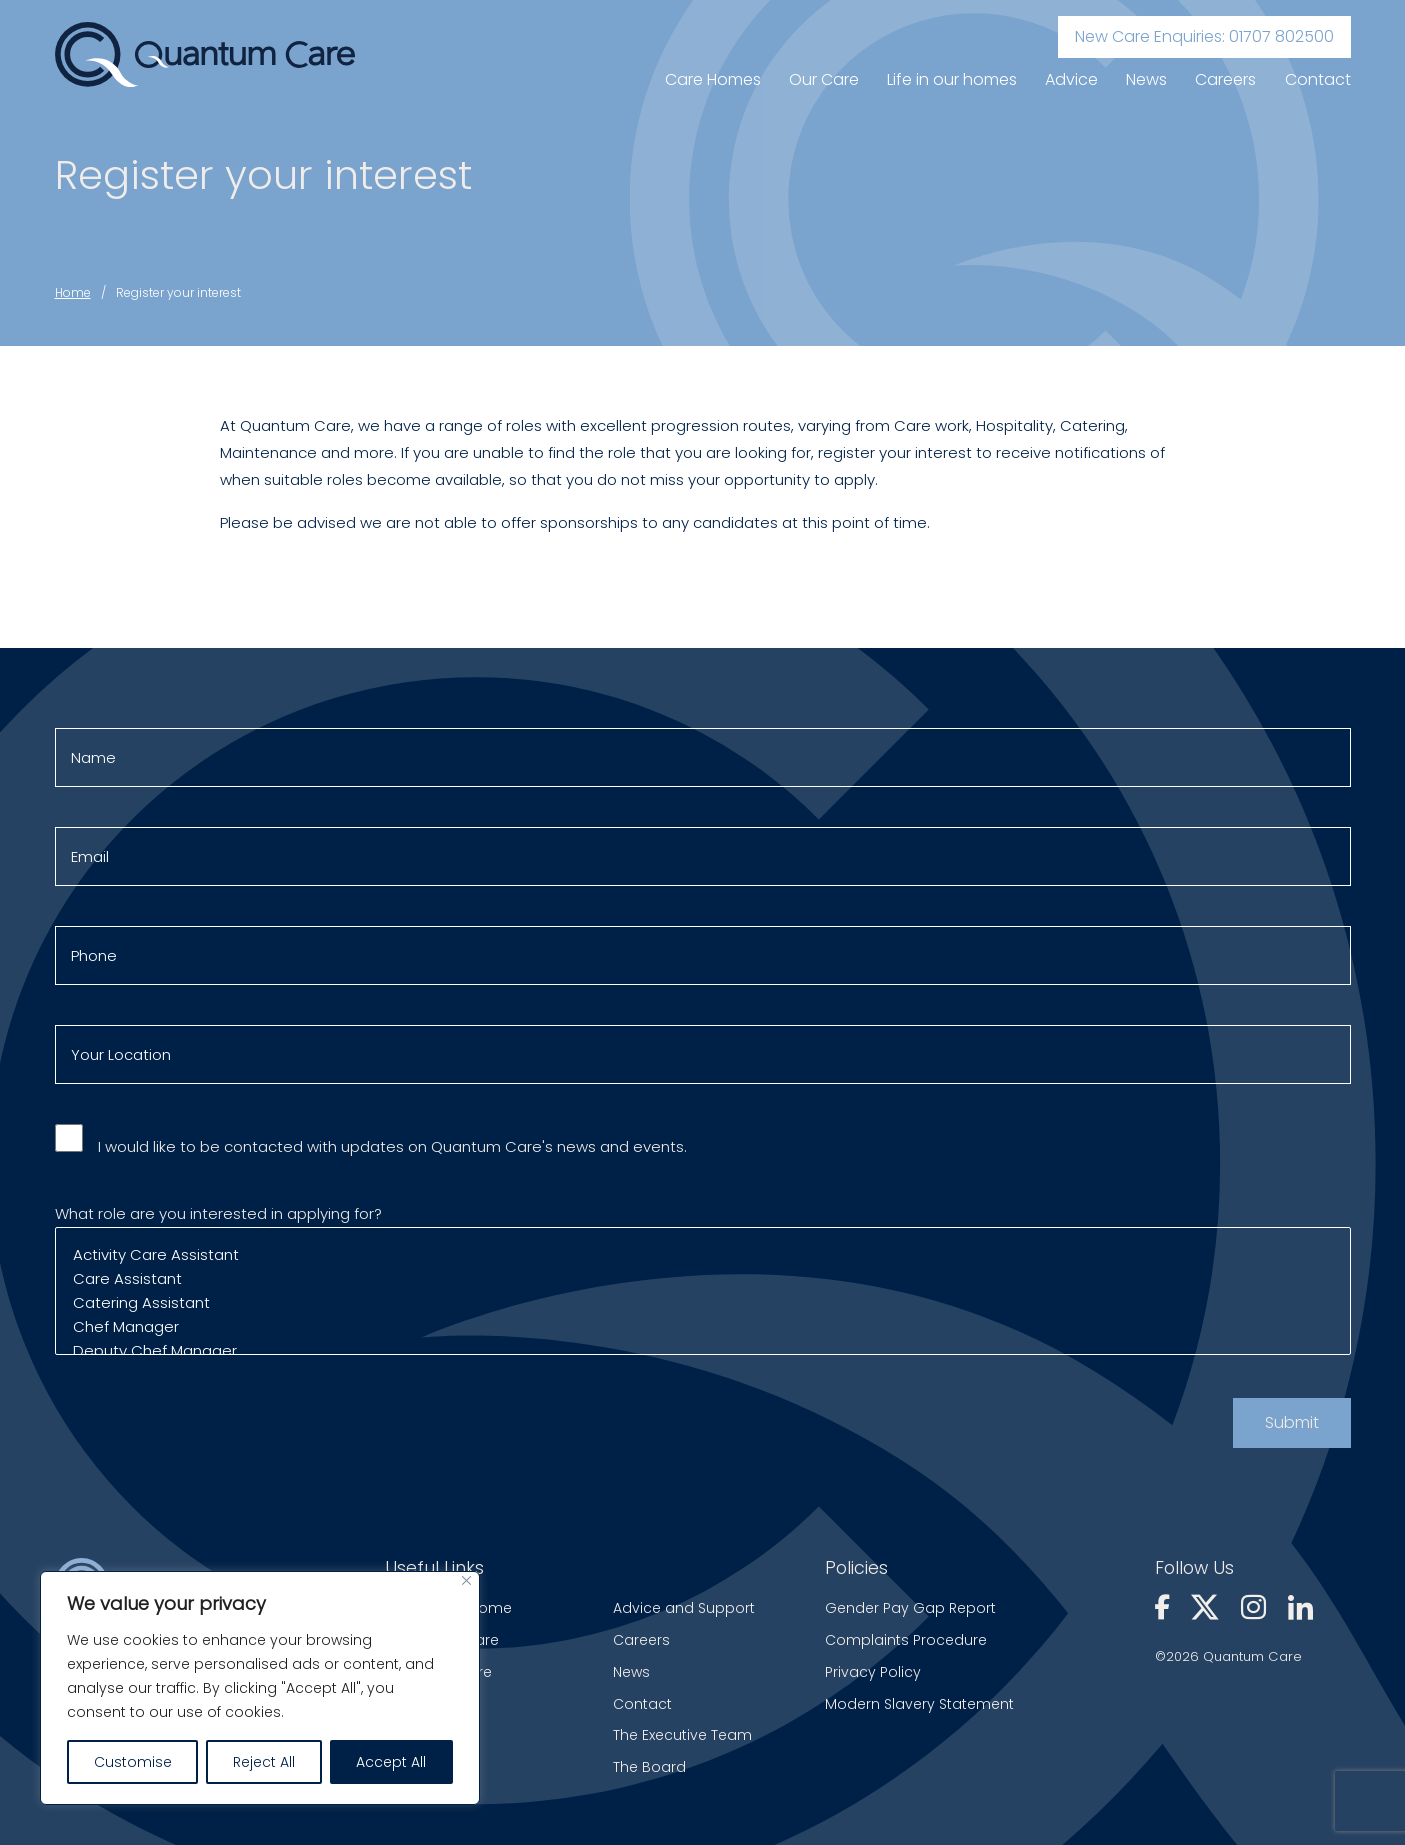 The width and height of the screenshot is (1405, 1845). What do you see at coordinates (910, 1608) in the screenshot?
I see `Gender Pay Gap Report` at bounding box center [910, 1608].